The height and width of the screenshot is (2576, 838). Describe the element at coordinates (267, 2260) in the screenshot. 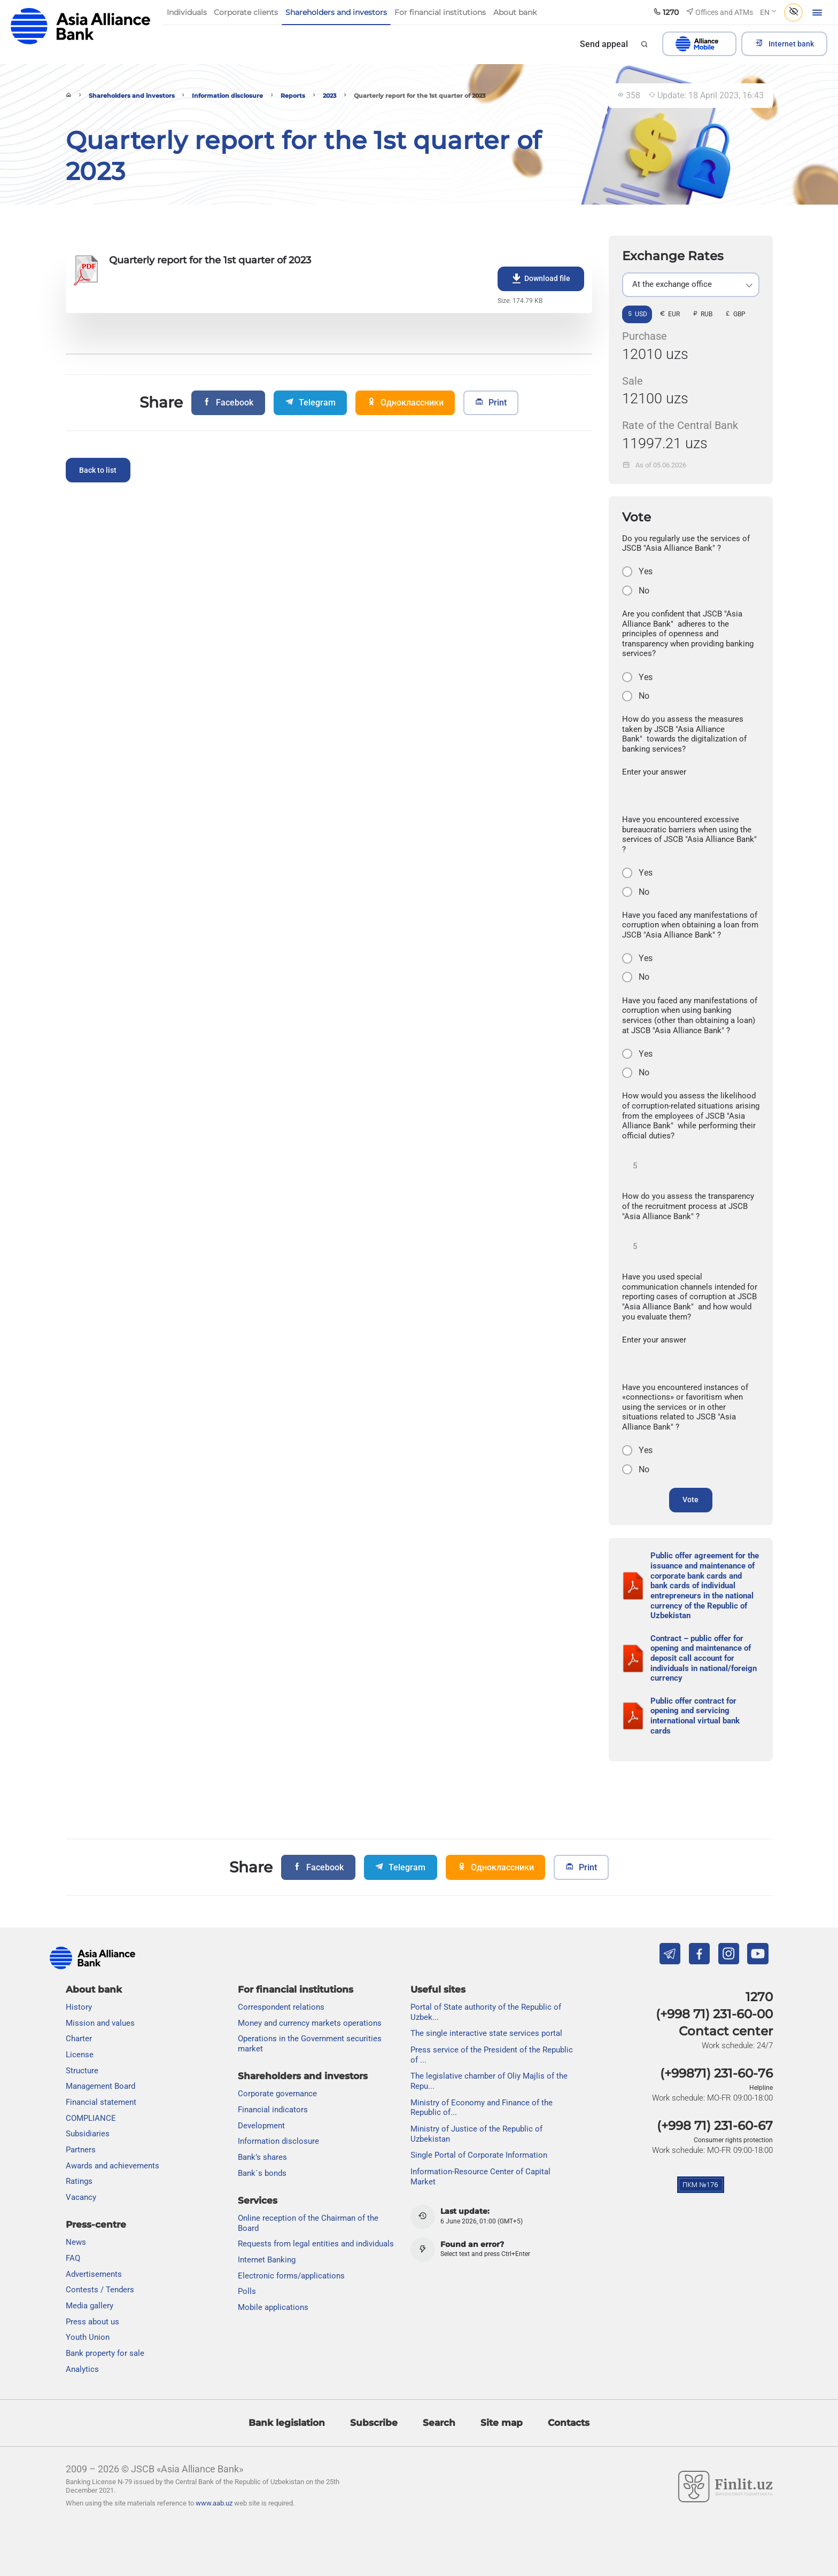

I see `Internet Banking` at that location.